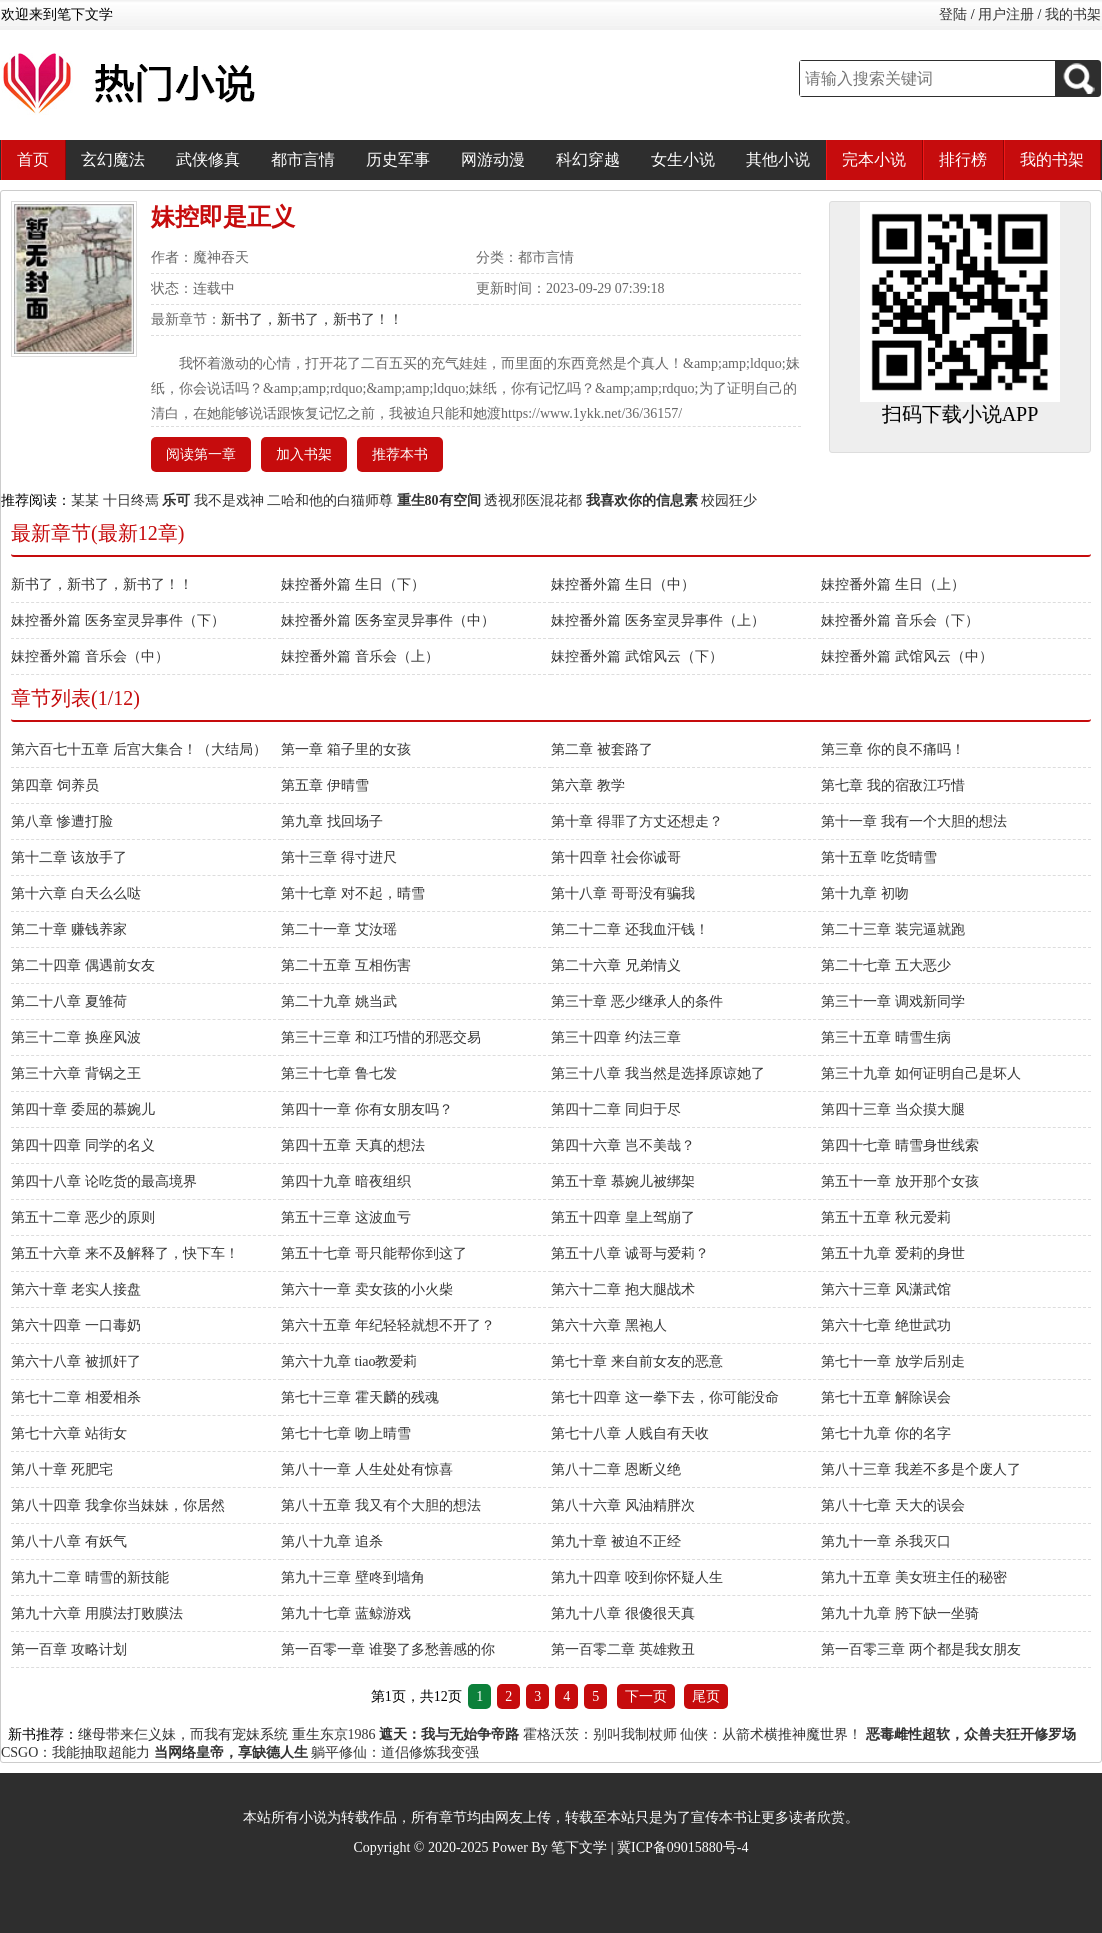 Image resolution: width=1102 pixels, height=1933 pixels. Describe the element at coordinates (616, 1037) in the screenshot. I see `第三十四章 约法三章` at that location.